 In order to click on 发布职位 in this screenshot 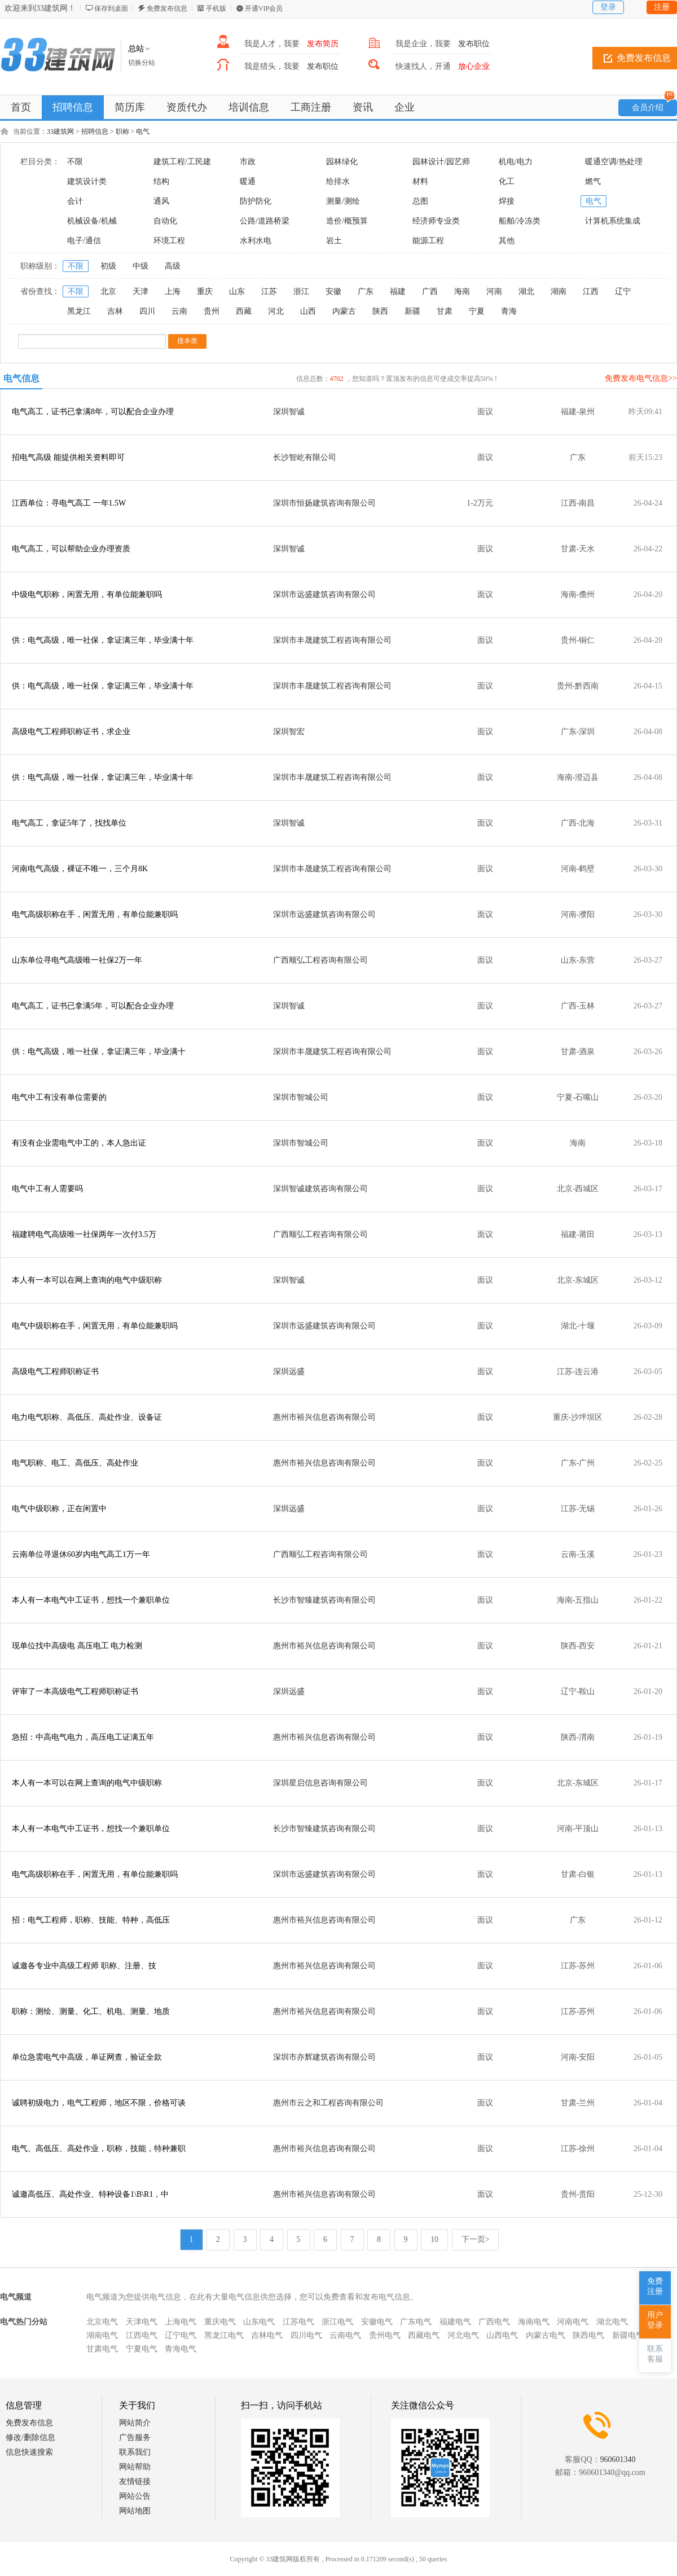, I will do `click(474, 44)`.